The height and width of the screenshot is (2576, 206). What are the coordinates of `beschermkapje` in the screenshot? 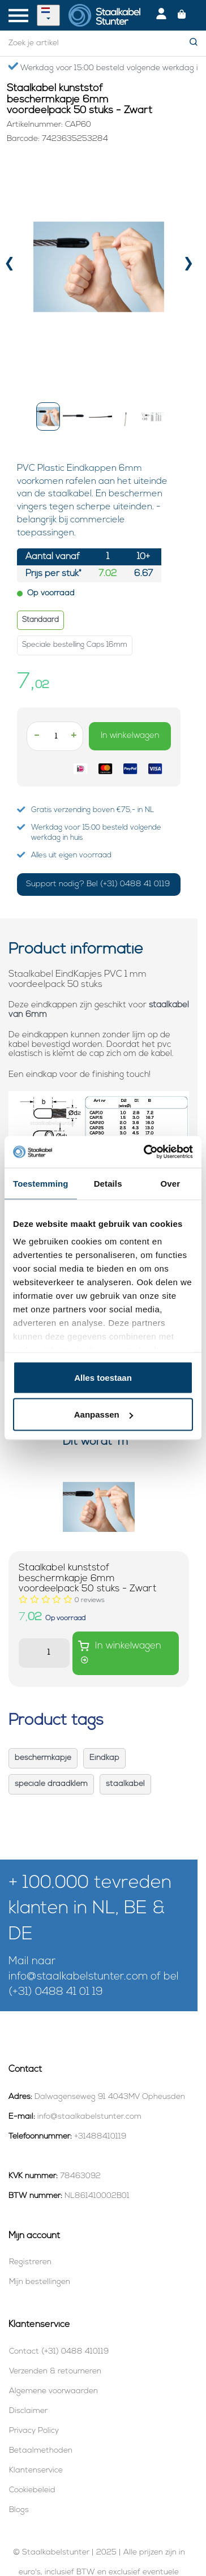 It's located at (43, 1758).